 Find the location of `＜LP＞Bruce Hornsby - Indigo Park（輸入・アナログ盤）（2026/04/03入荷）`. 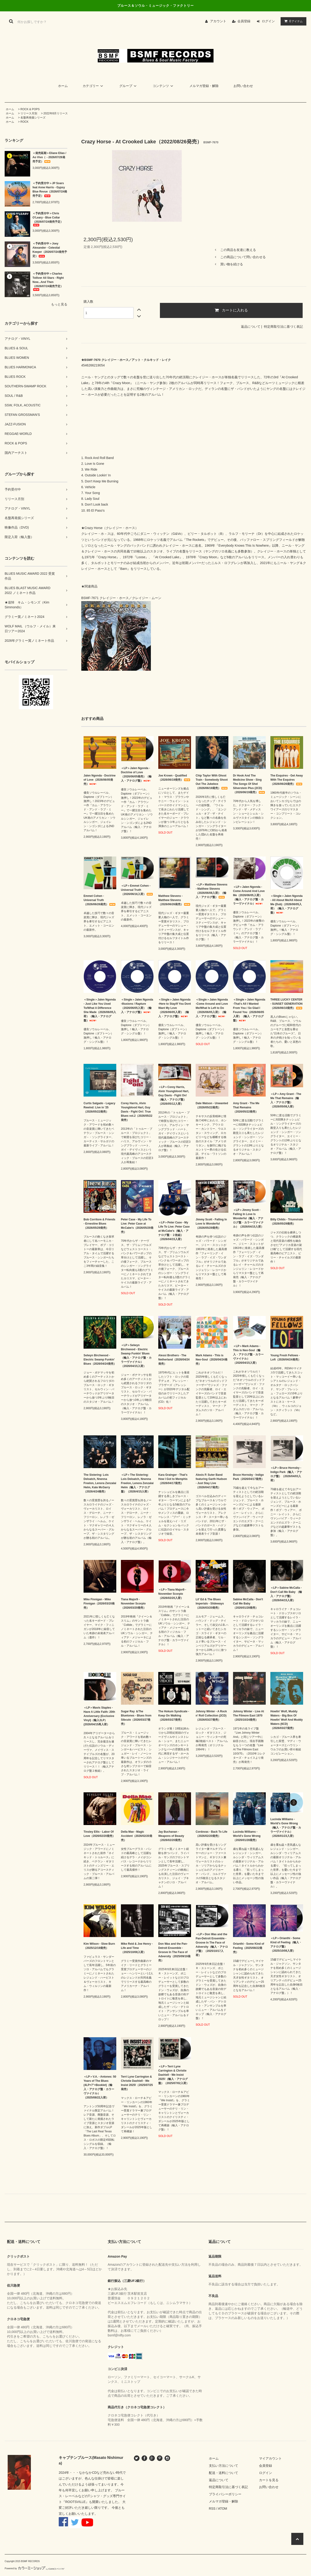

＜LP＞Bruce Hornsby - Indigo Park（輸入・アナログ盤）（2026/04/03入荷） is located at coordinates (286, 1474).